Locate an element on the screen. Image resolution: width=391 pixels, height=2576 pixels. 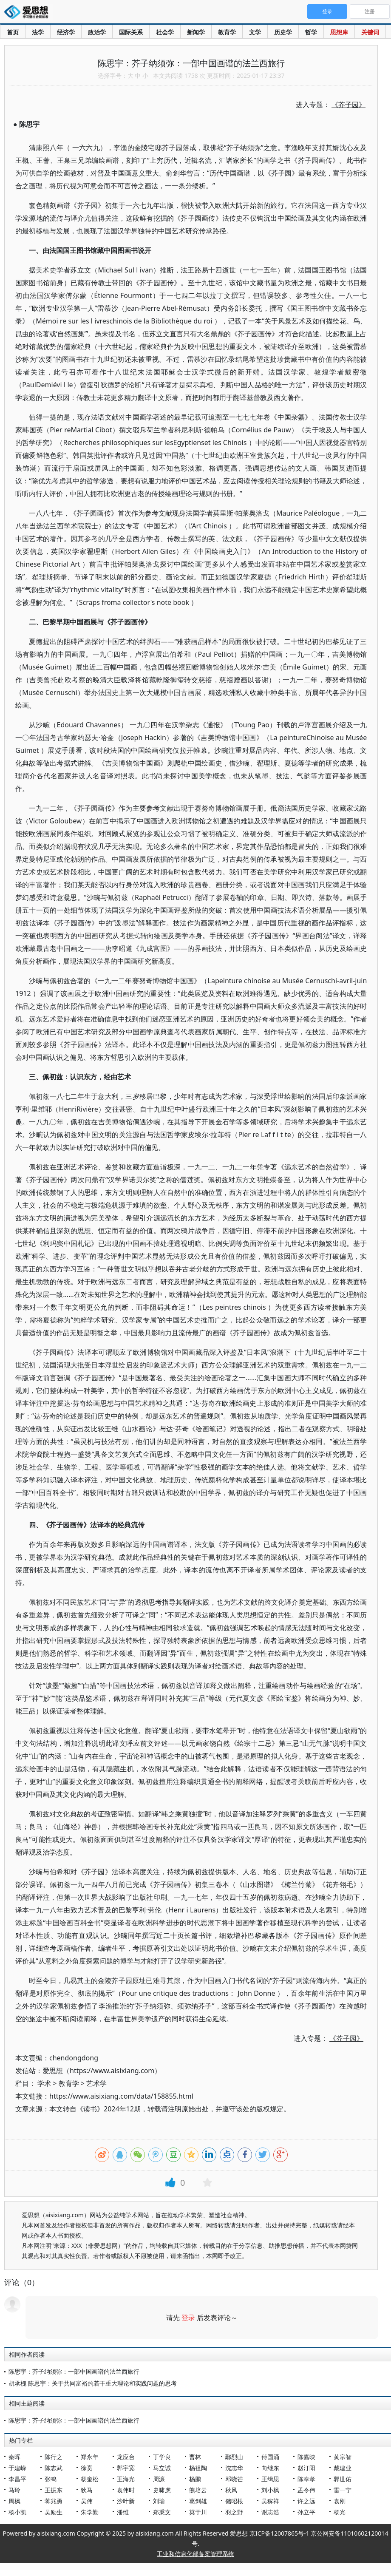
于建嵘 is located at coordinates (17, 2468).